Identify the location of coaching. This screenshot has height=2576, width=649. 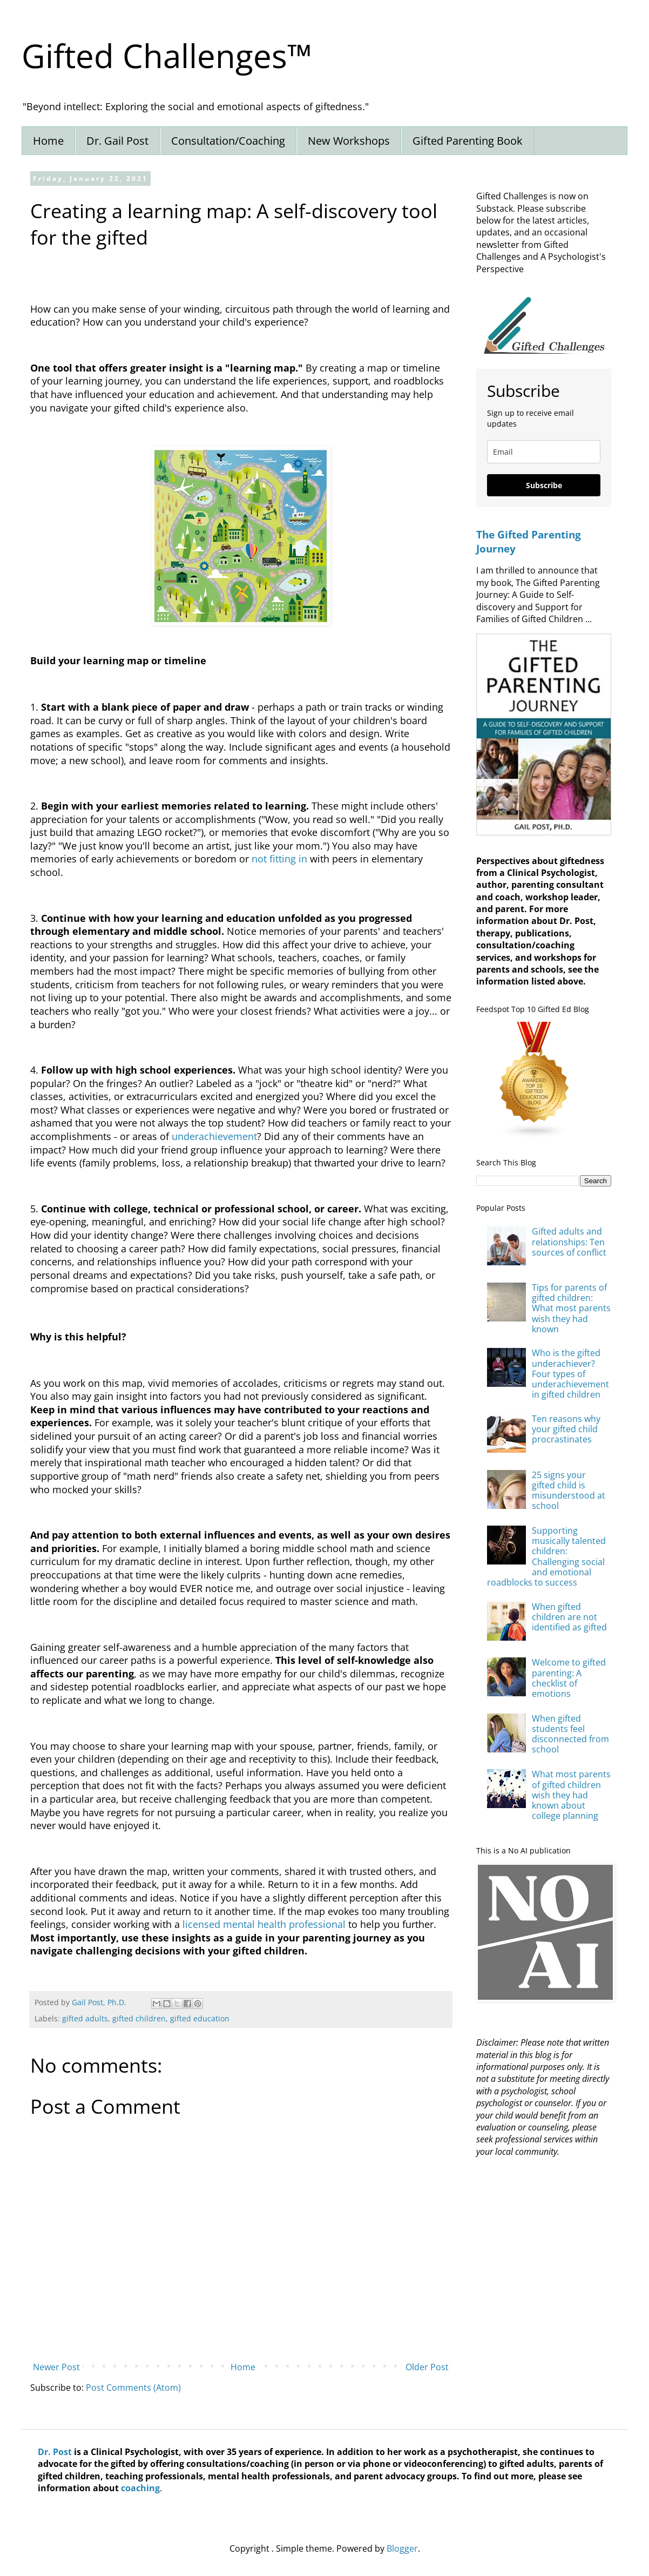
(140, 2488).